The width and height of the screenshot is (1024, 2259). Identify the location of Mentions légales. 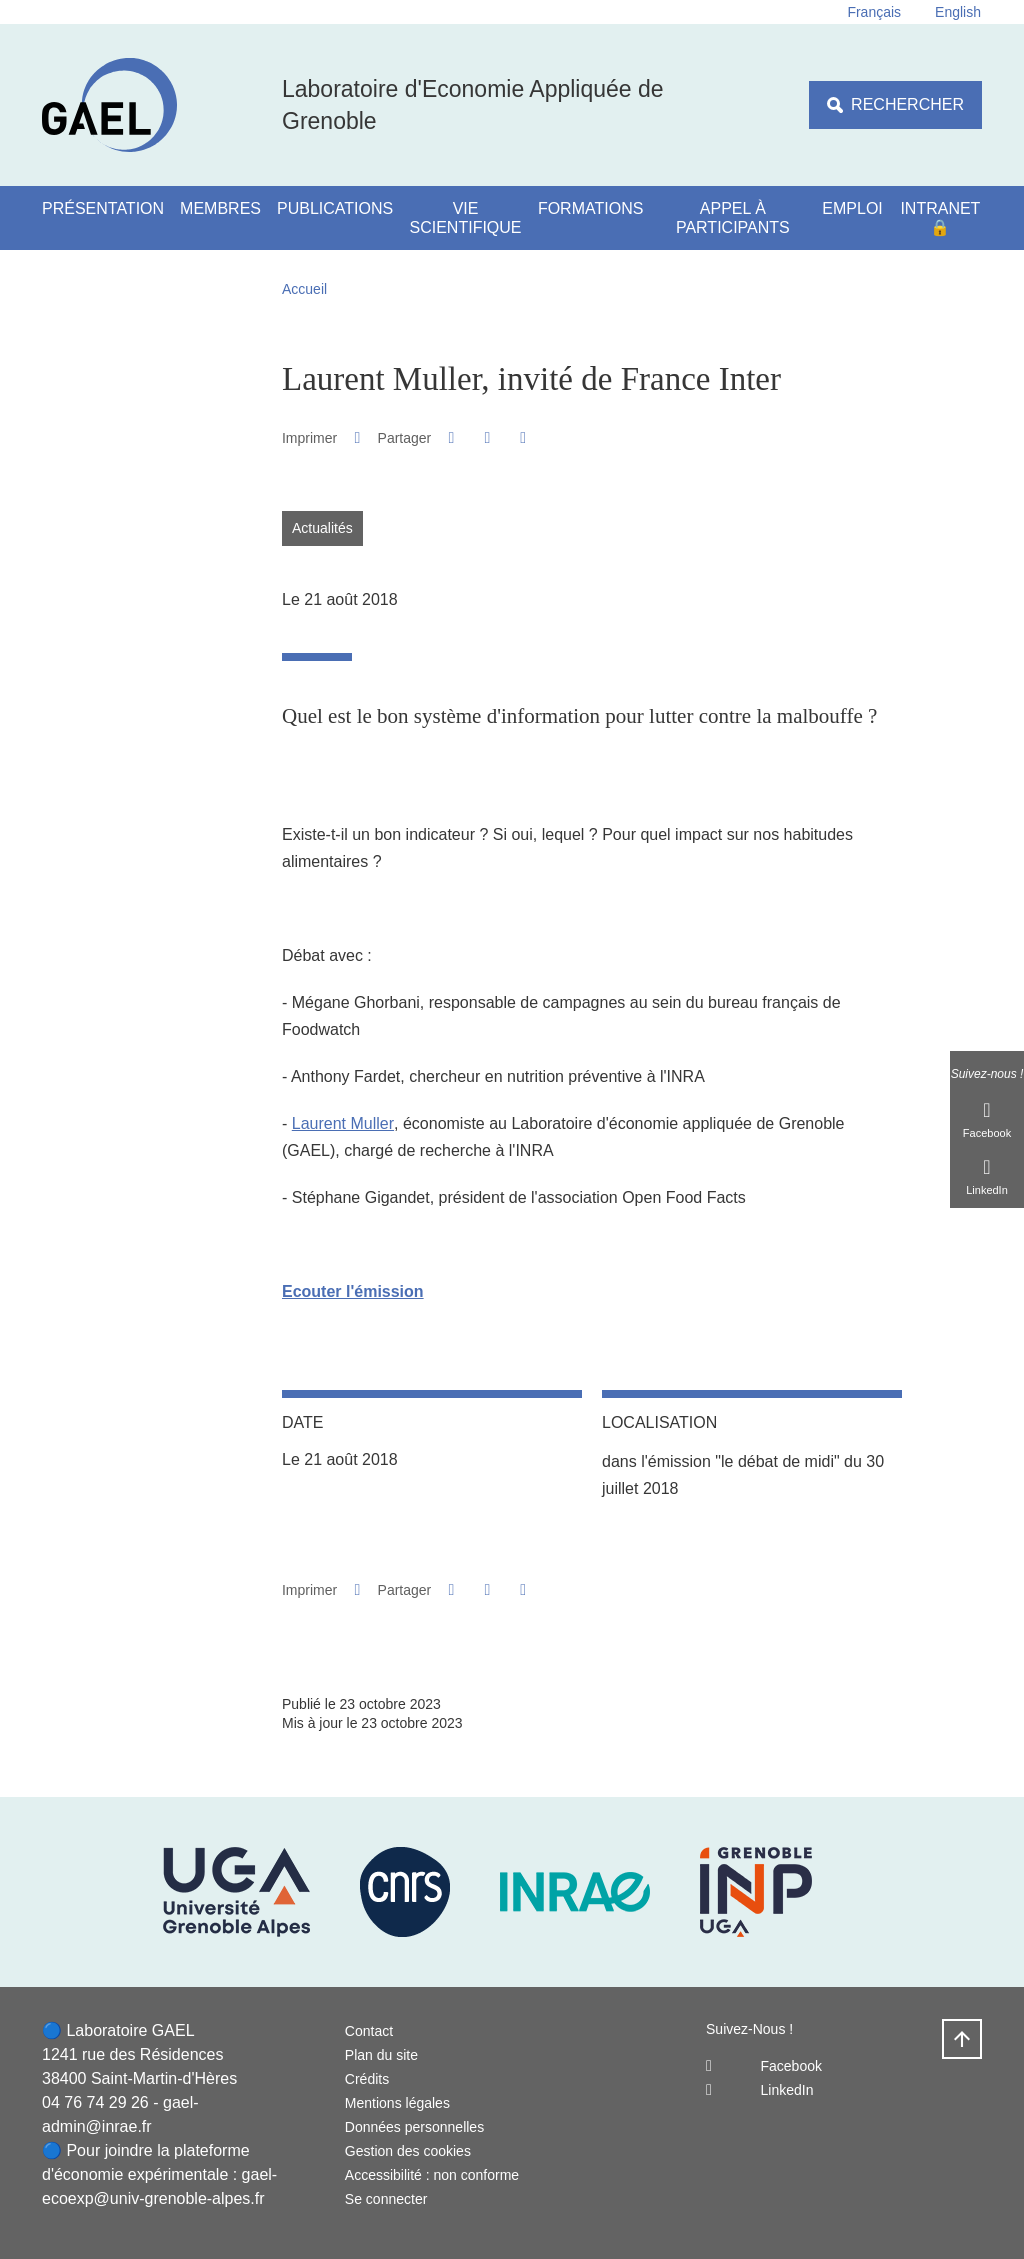
(397, 2103).